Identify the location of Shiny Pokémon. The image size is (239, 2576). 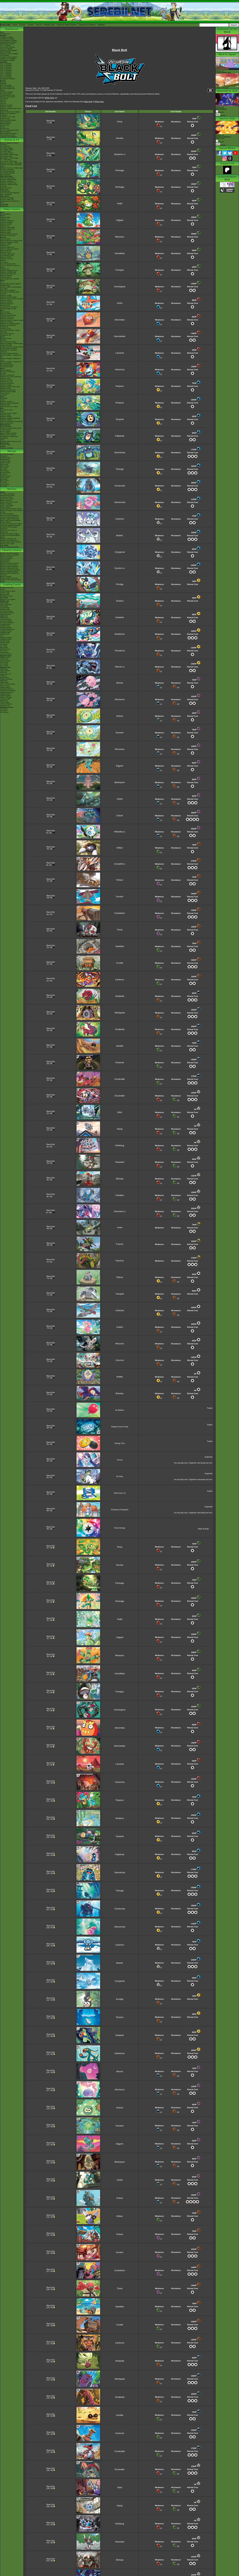
(5, 174).